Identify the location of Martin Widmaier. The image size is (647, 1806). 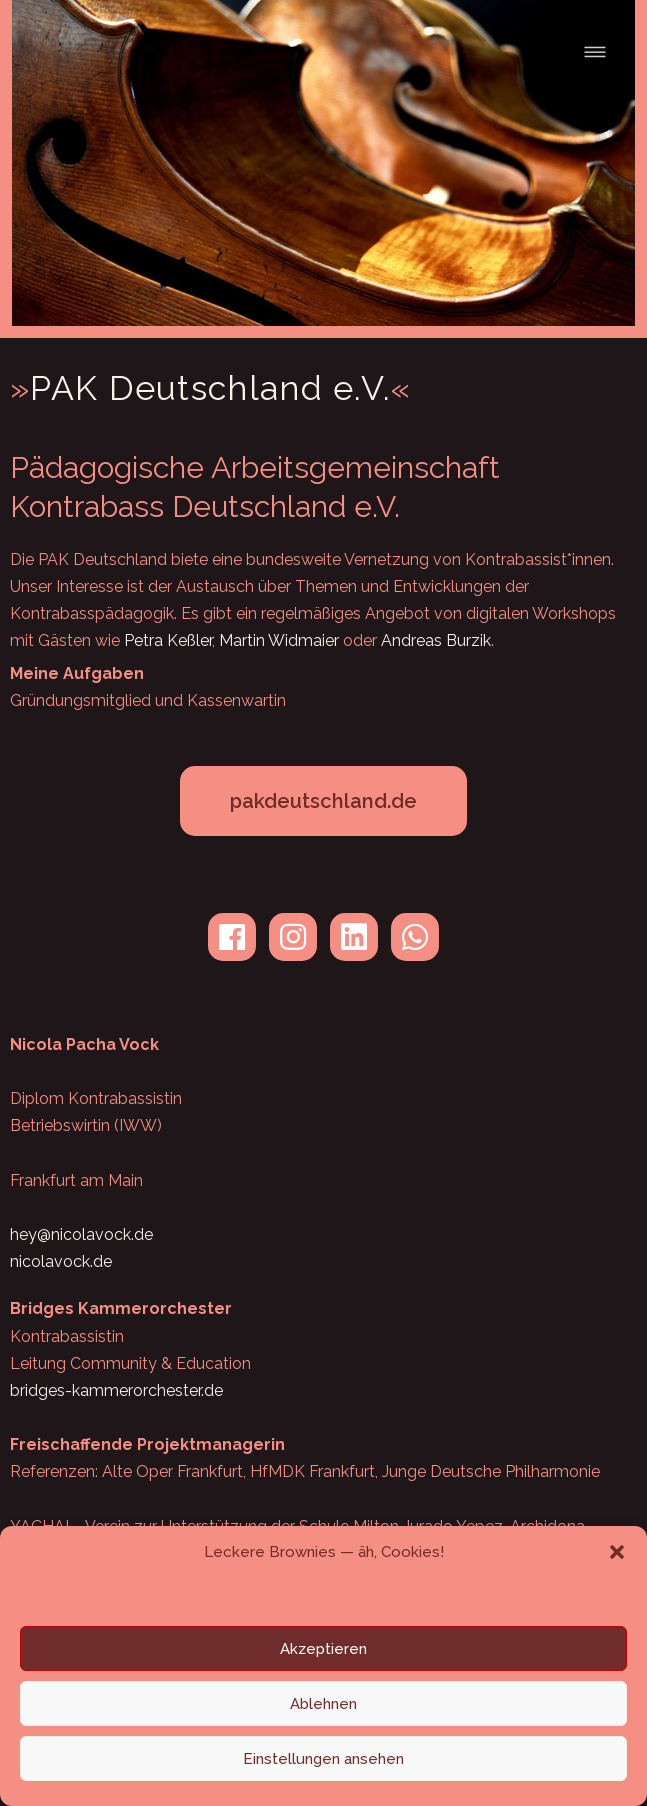
(279, 640).